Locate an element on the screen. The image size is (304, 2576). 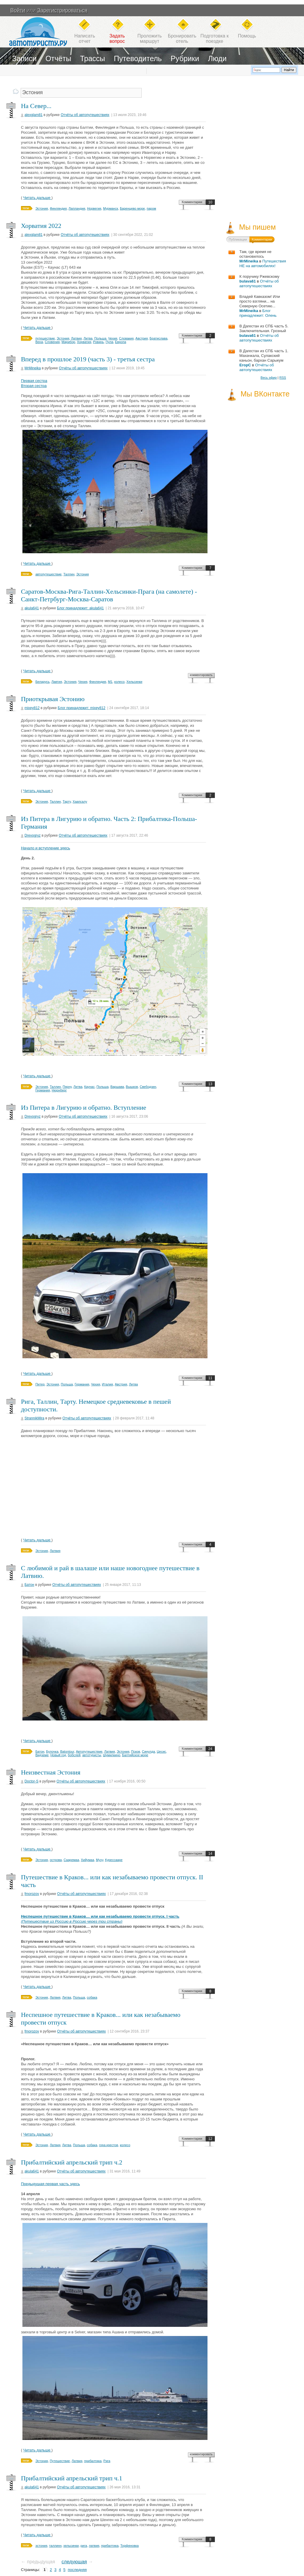
Булочка is located at coordinates (52, 1751).